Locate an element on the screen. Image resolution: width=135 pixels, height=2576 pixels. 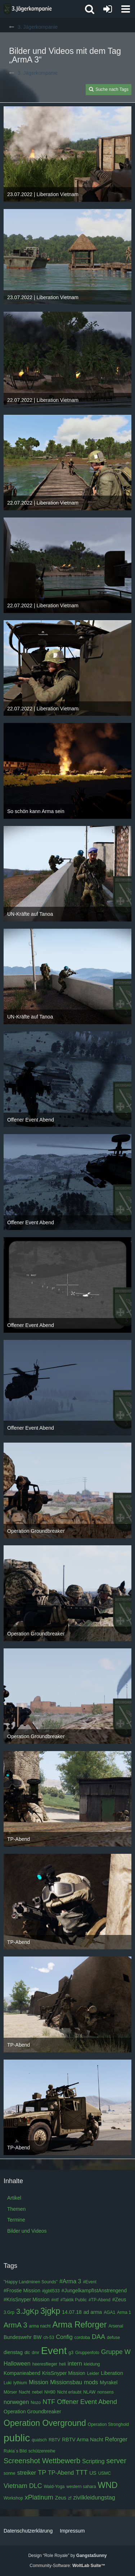
3.Grp is located at coordinates (9, 2312).